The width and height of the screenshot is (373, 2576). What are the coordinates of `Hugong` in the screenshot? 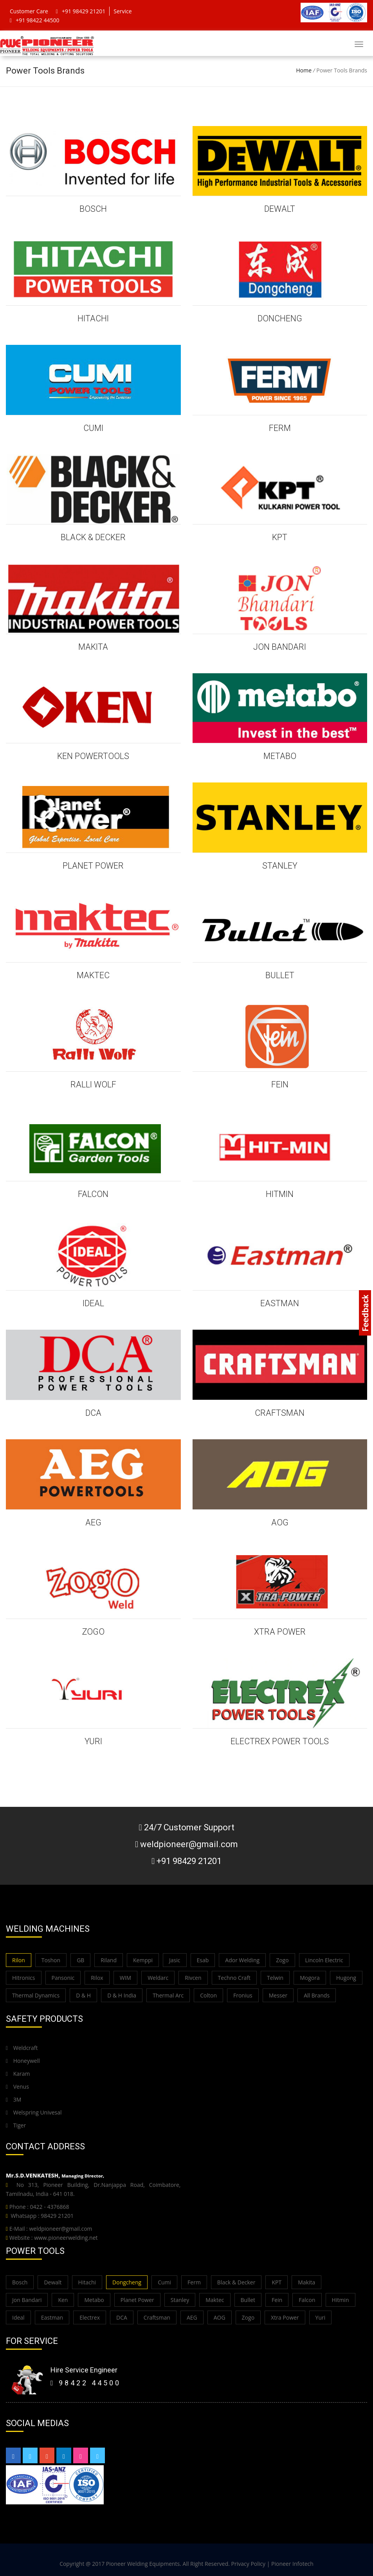 It's located at (346, 1977).